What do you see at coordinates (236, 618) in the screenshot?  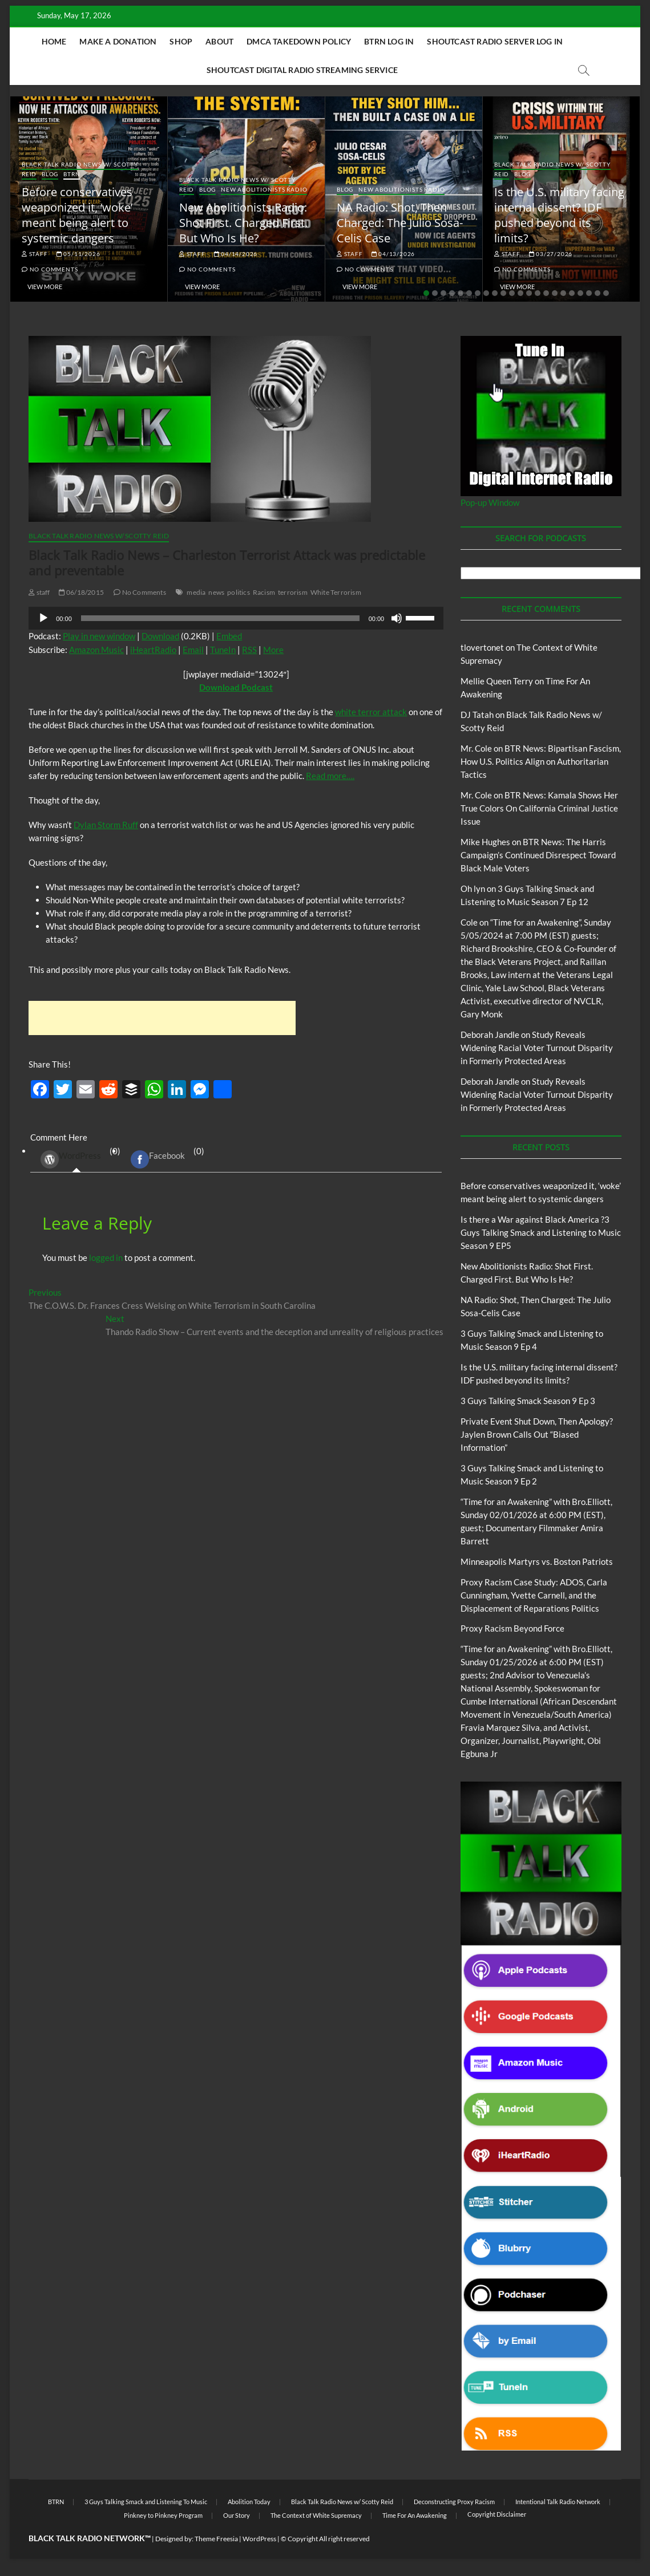 I see `[application]` at bounding box center [236, 618].